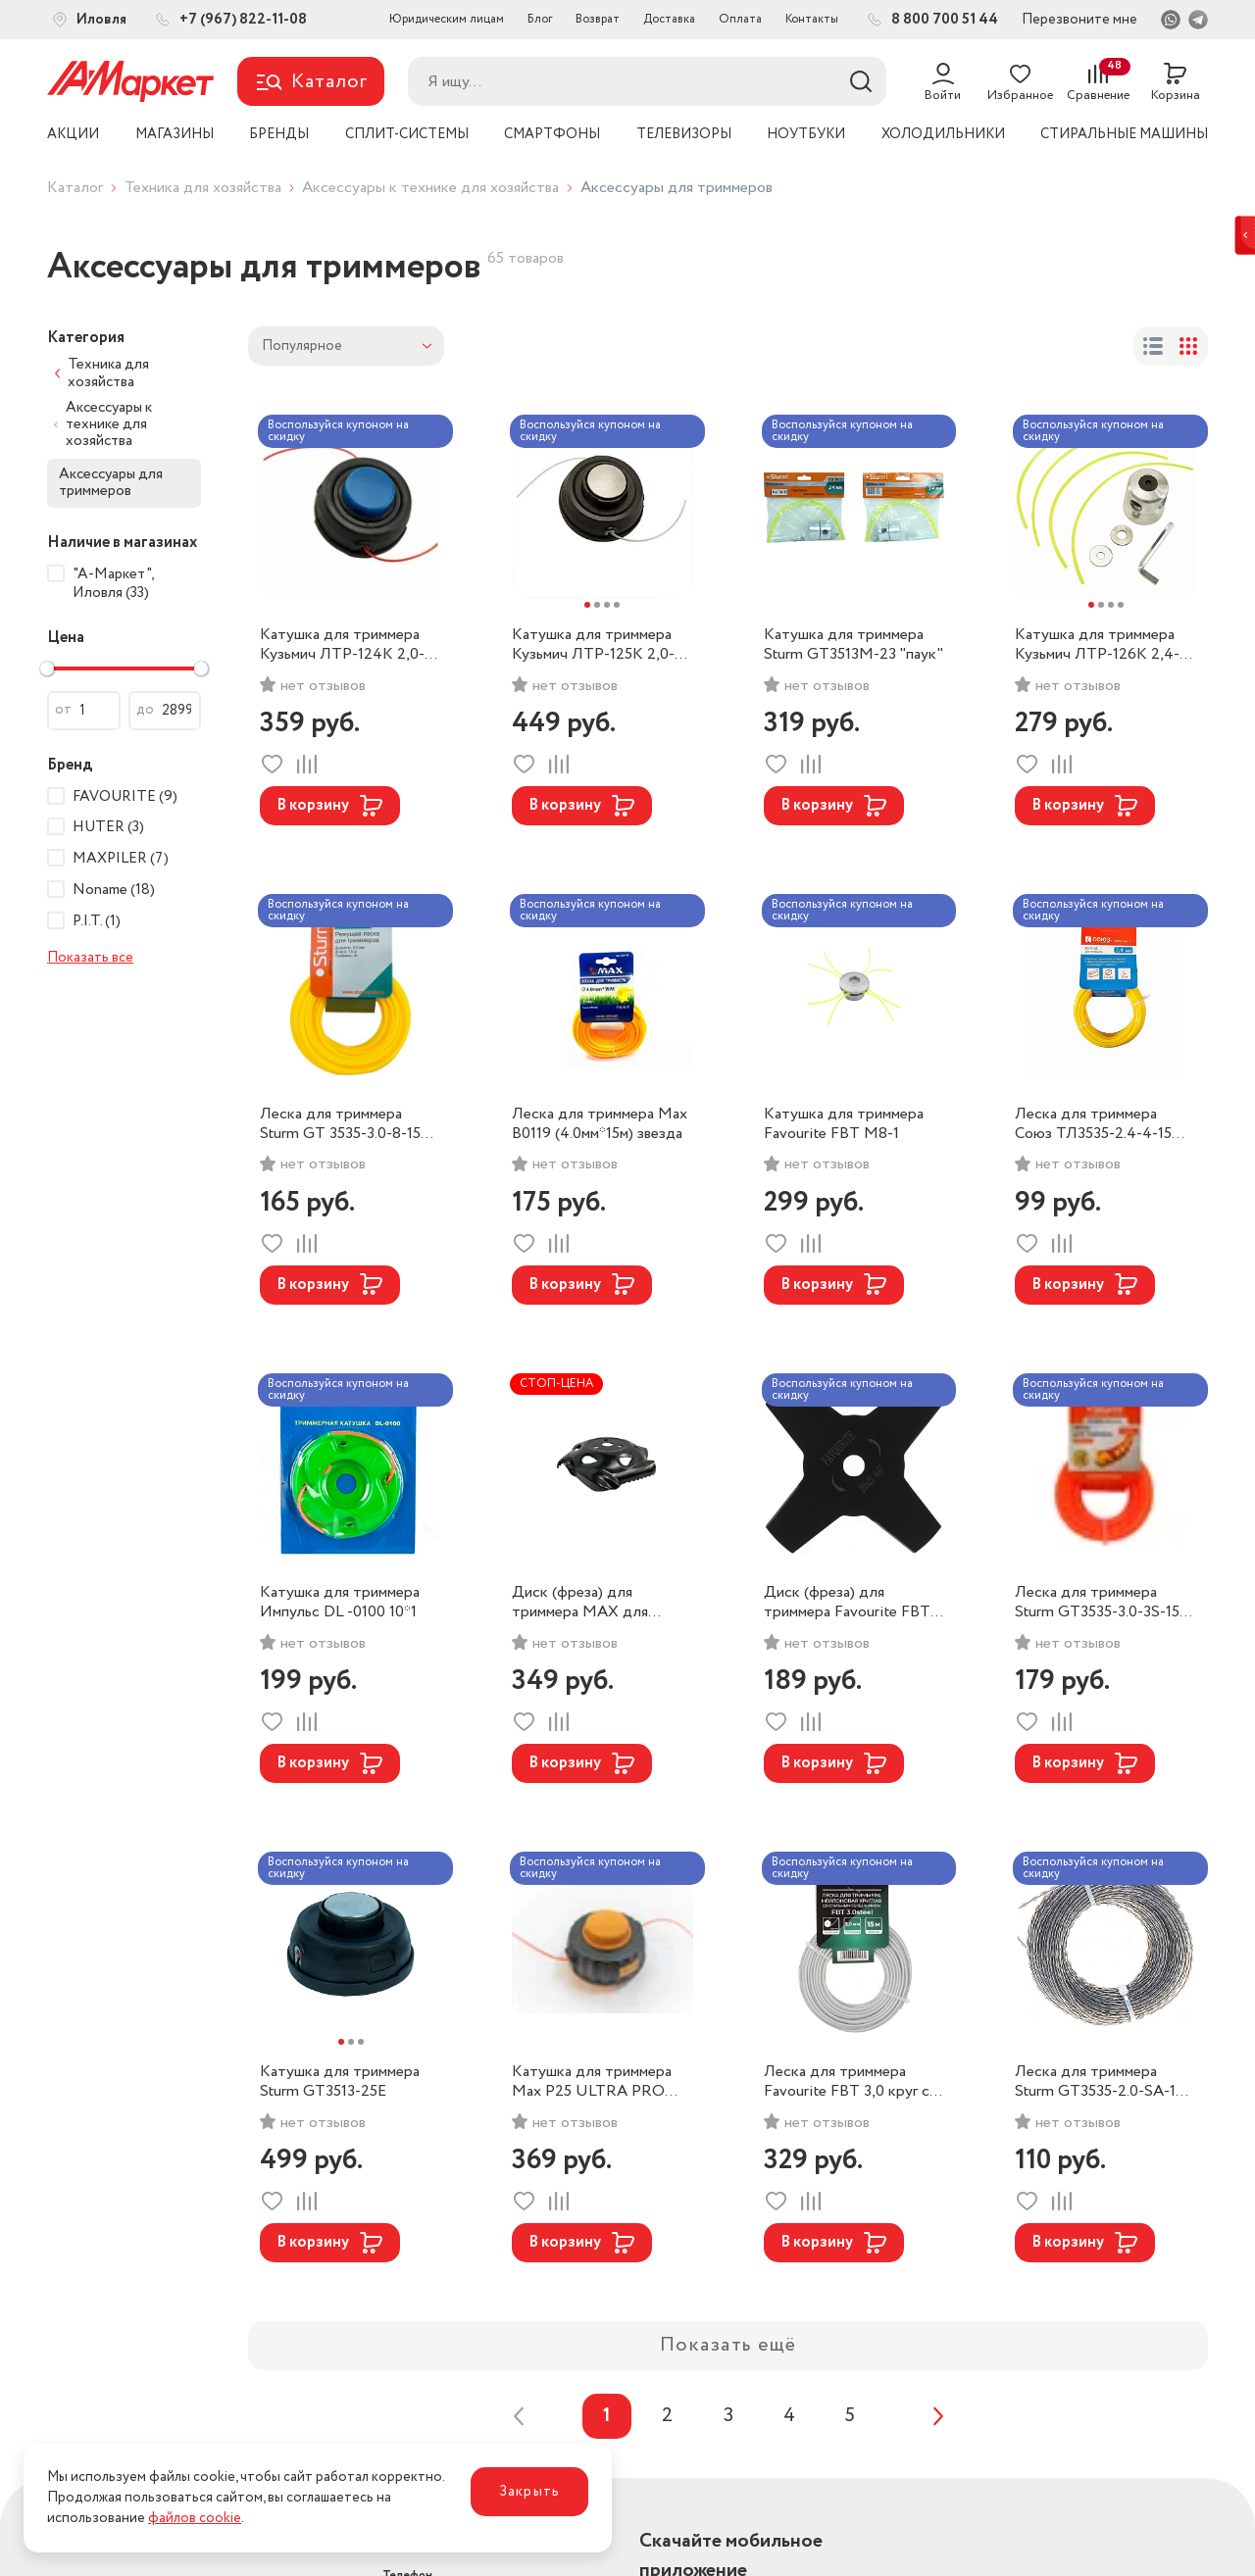 The image size is (1255, 2576). I want to click on Катушка для триммера Кузьмич ЛТР-125К 2,0-3,0мм *2,4 м (50), so click(593, 645).